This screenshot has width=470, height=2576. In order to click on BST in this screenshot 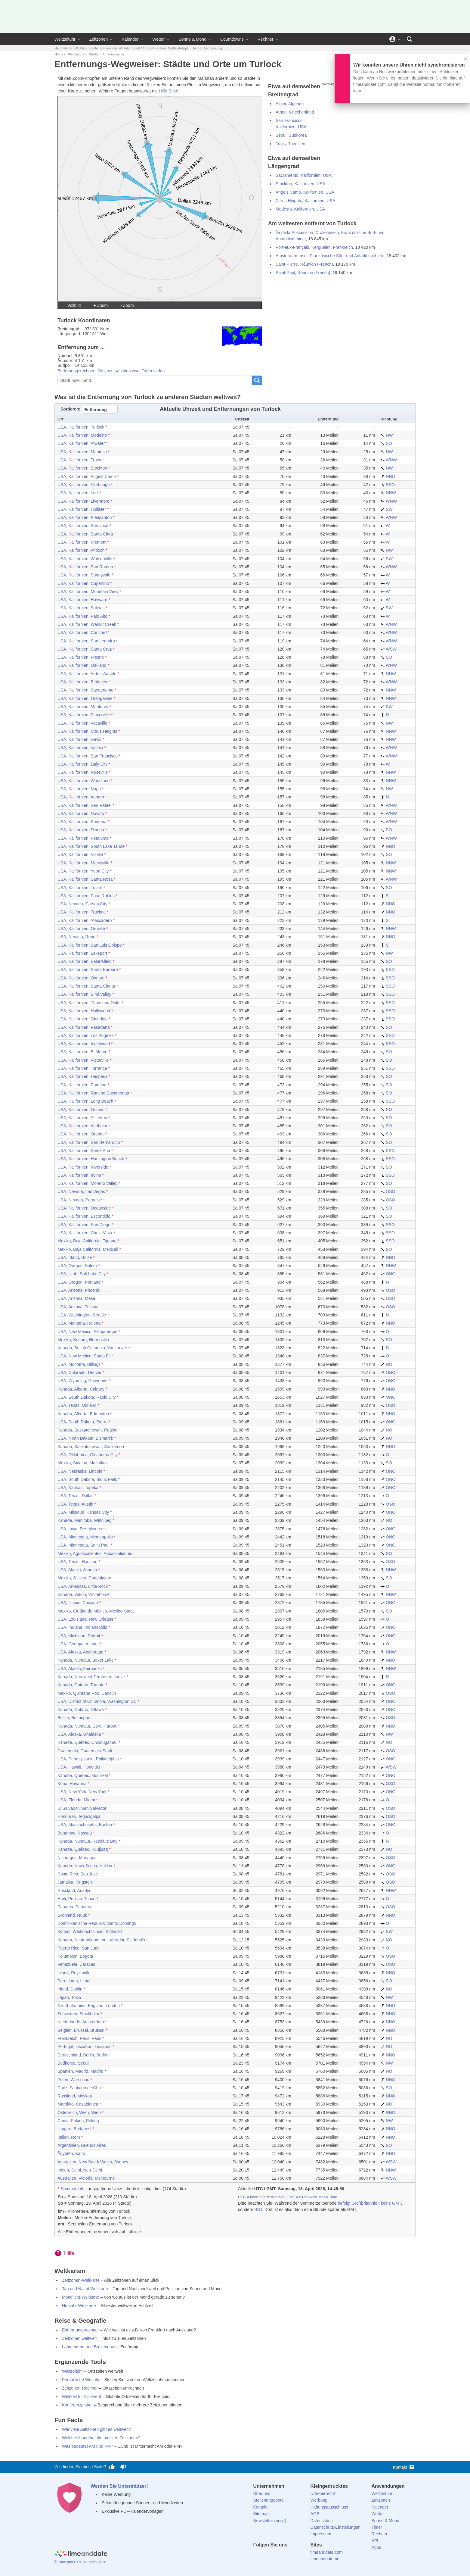, I will do `click(258, 2209)`.